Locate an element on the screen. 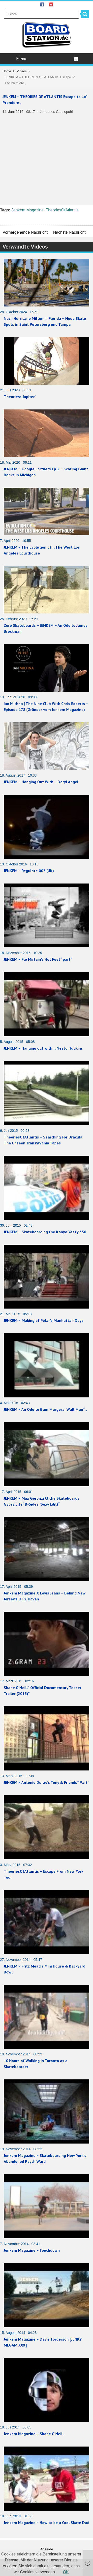  JENKEM – Antonio Durao’s Tony & Friends“ Part“ is located at coordinates (46, 1782).